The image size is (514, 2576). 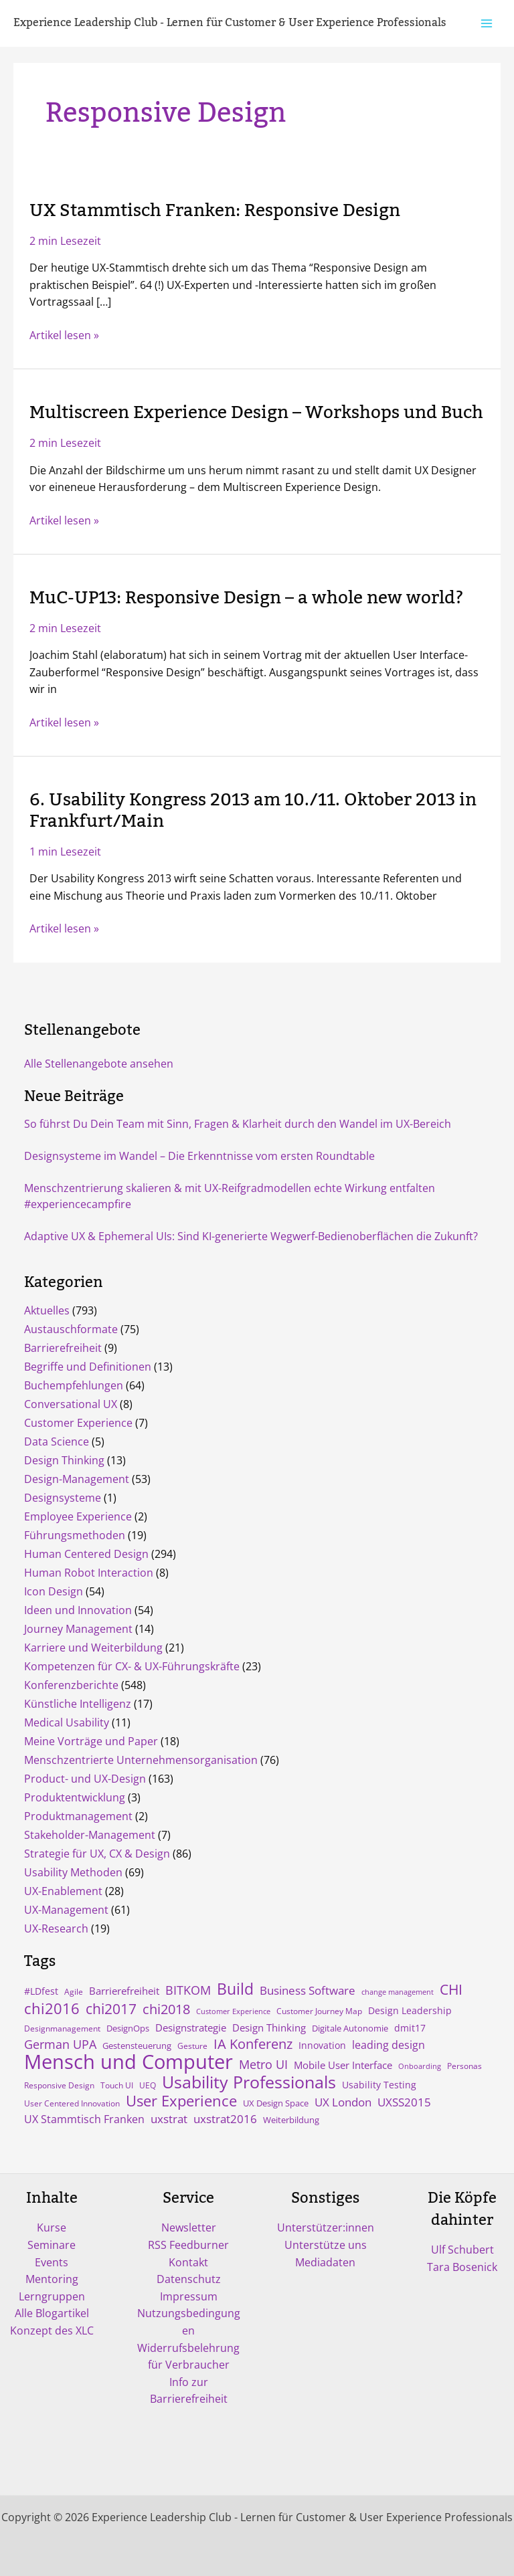 What do you see at coordinates (78, 1628) in the screenshot?
I see `Journey Management` at bounding box center [78, 1628].